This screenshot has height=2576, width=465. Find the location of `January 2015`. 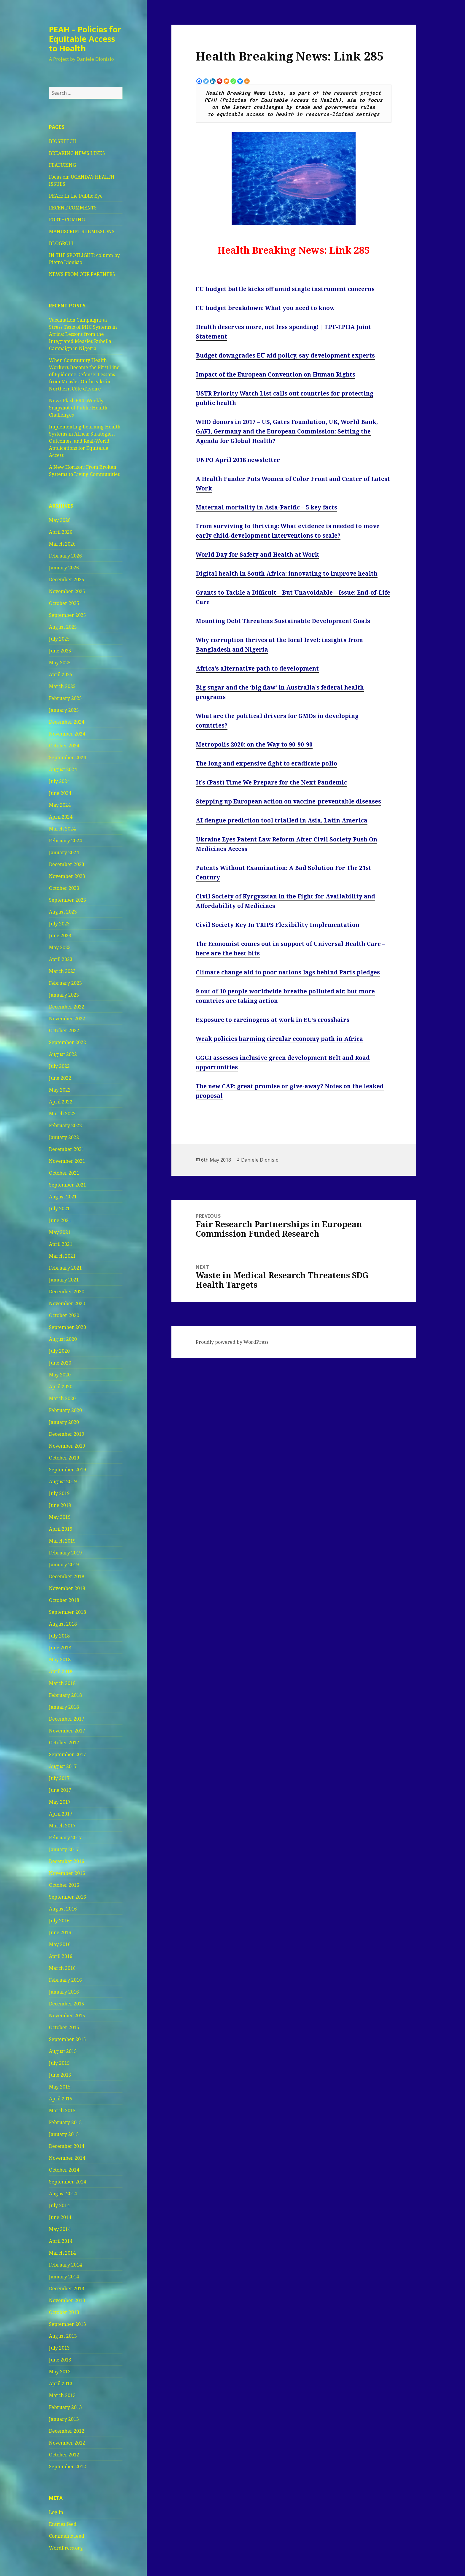

January 2015 is located at coordinates (64, 2134).